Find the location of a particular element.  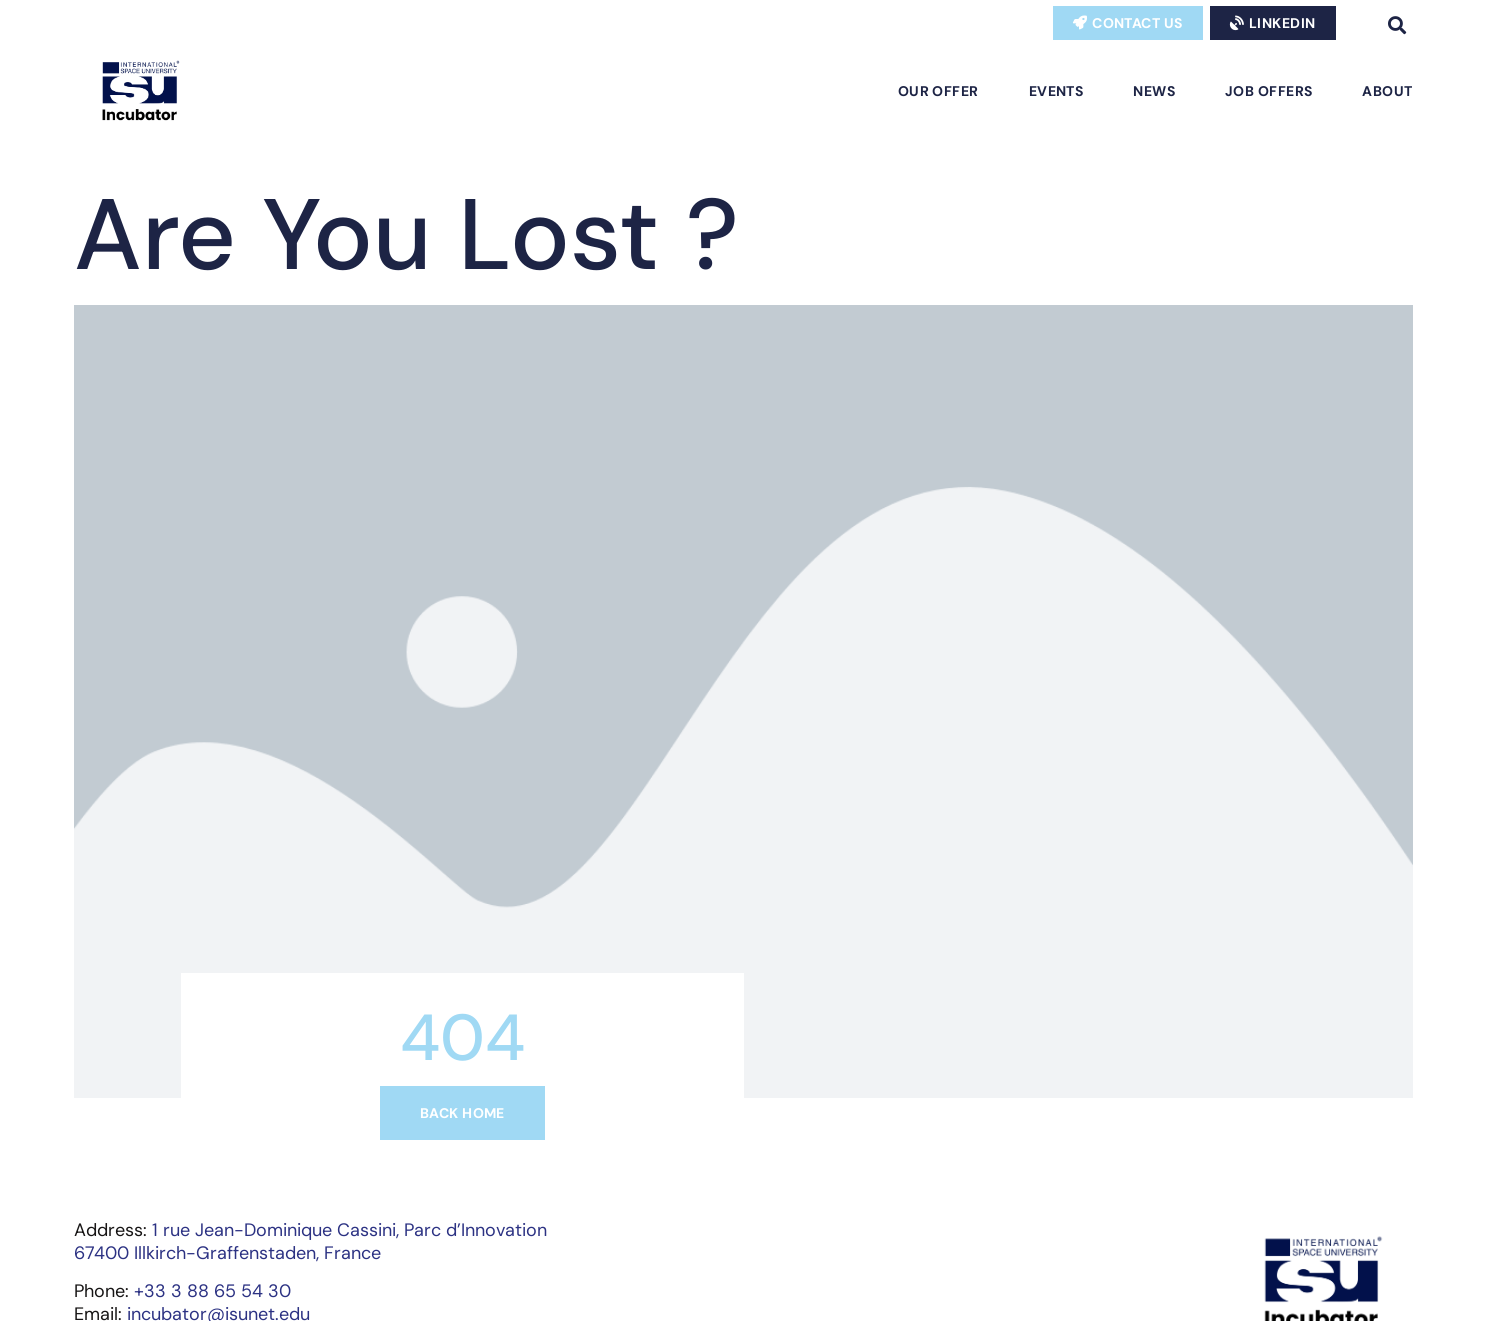

Our Offer is located at coordinates (938, 91).